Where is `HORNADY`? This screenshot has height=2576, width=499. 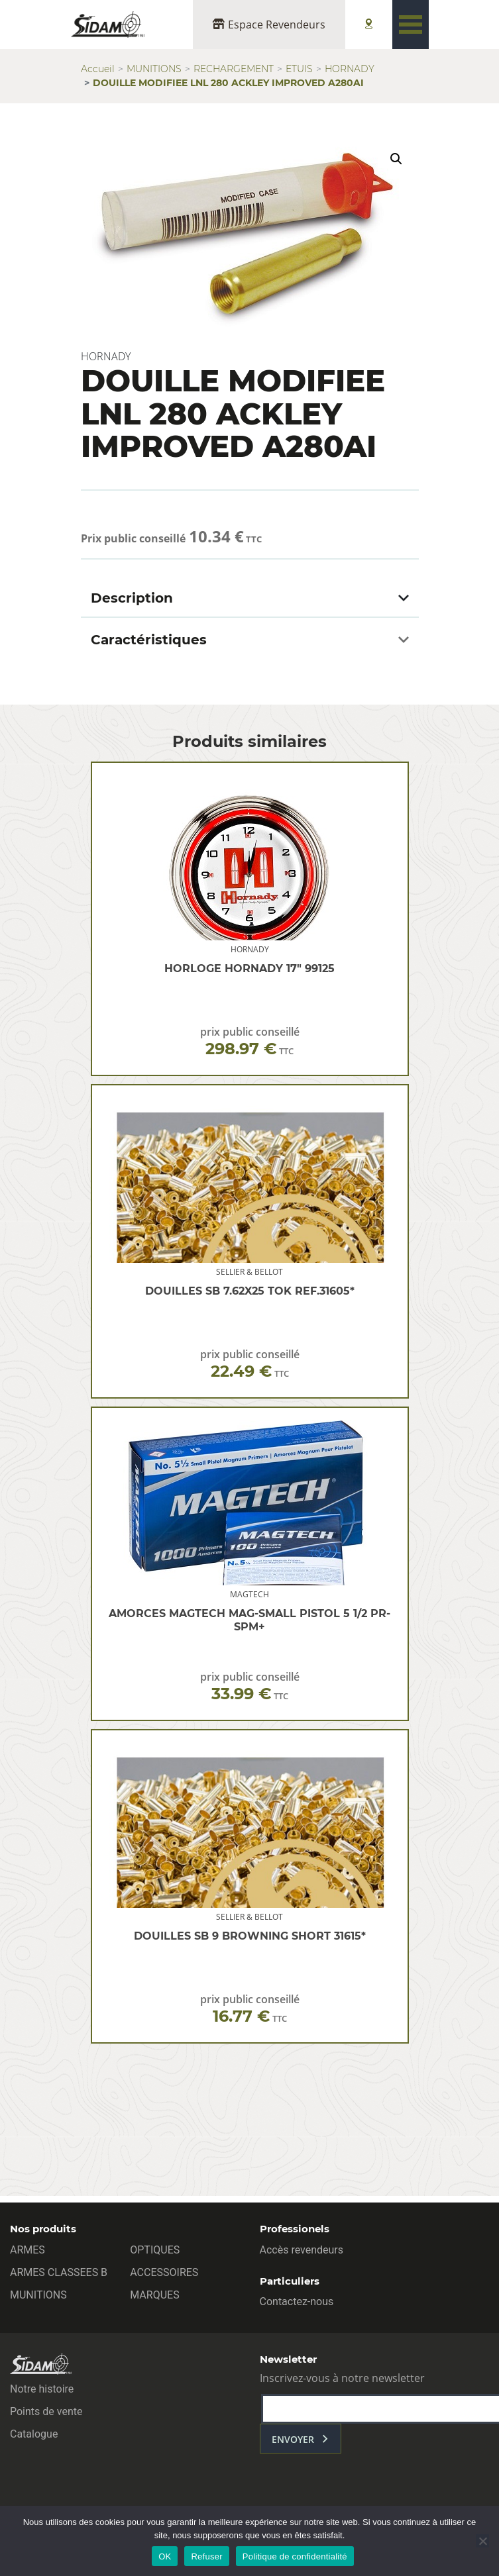
HORNADY is located at coordinates (349, 69).